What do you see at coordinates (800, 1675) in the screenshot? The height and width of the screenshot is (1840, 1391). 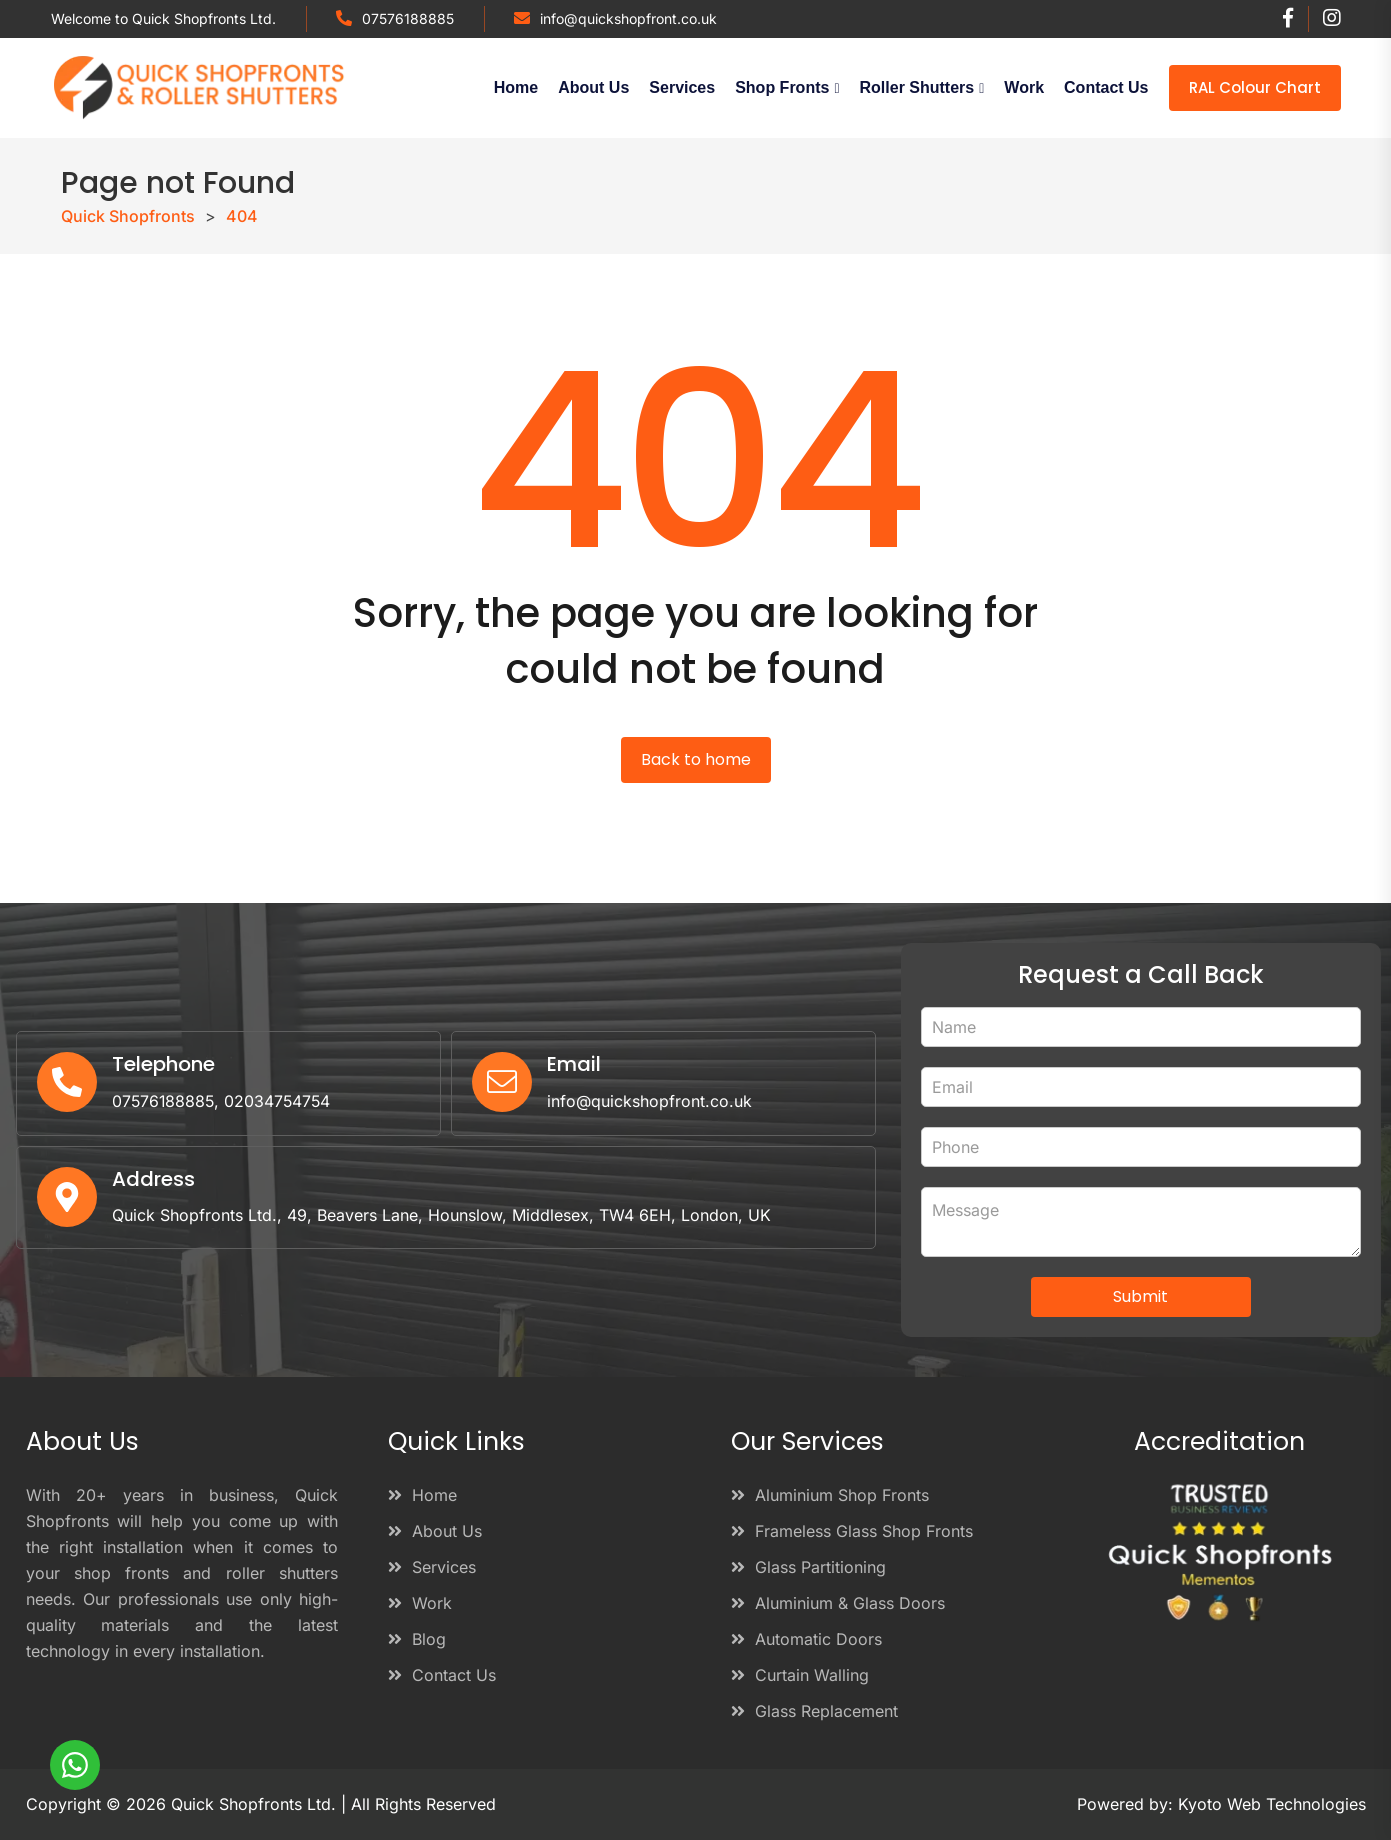 I see `Curtain Walling` at bounding box center [800, 1675].